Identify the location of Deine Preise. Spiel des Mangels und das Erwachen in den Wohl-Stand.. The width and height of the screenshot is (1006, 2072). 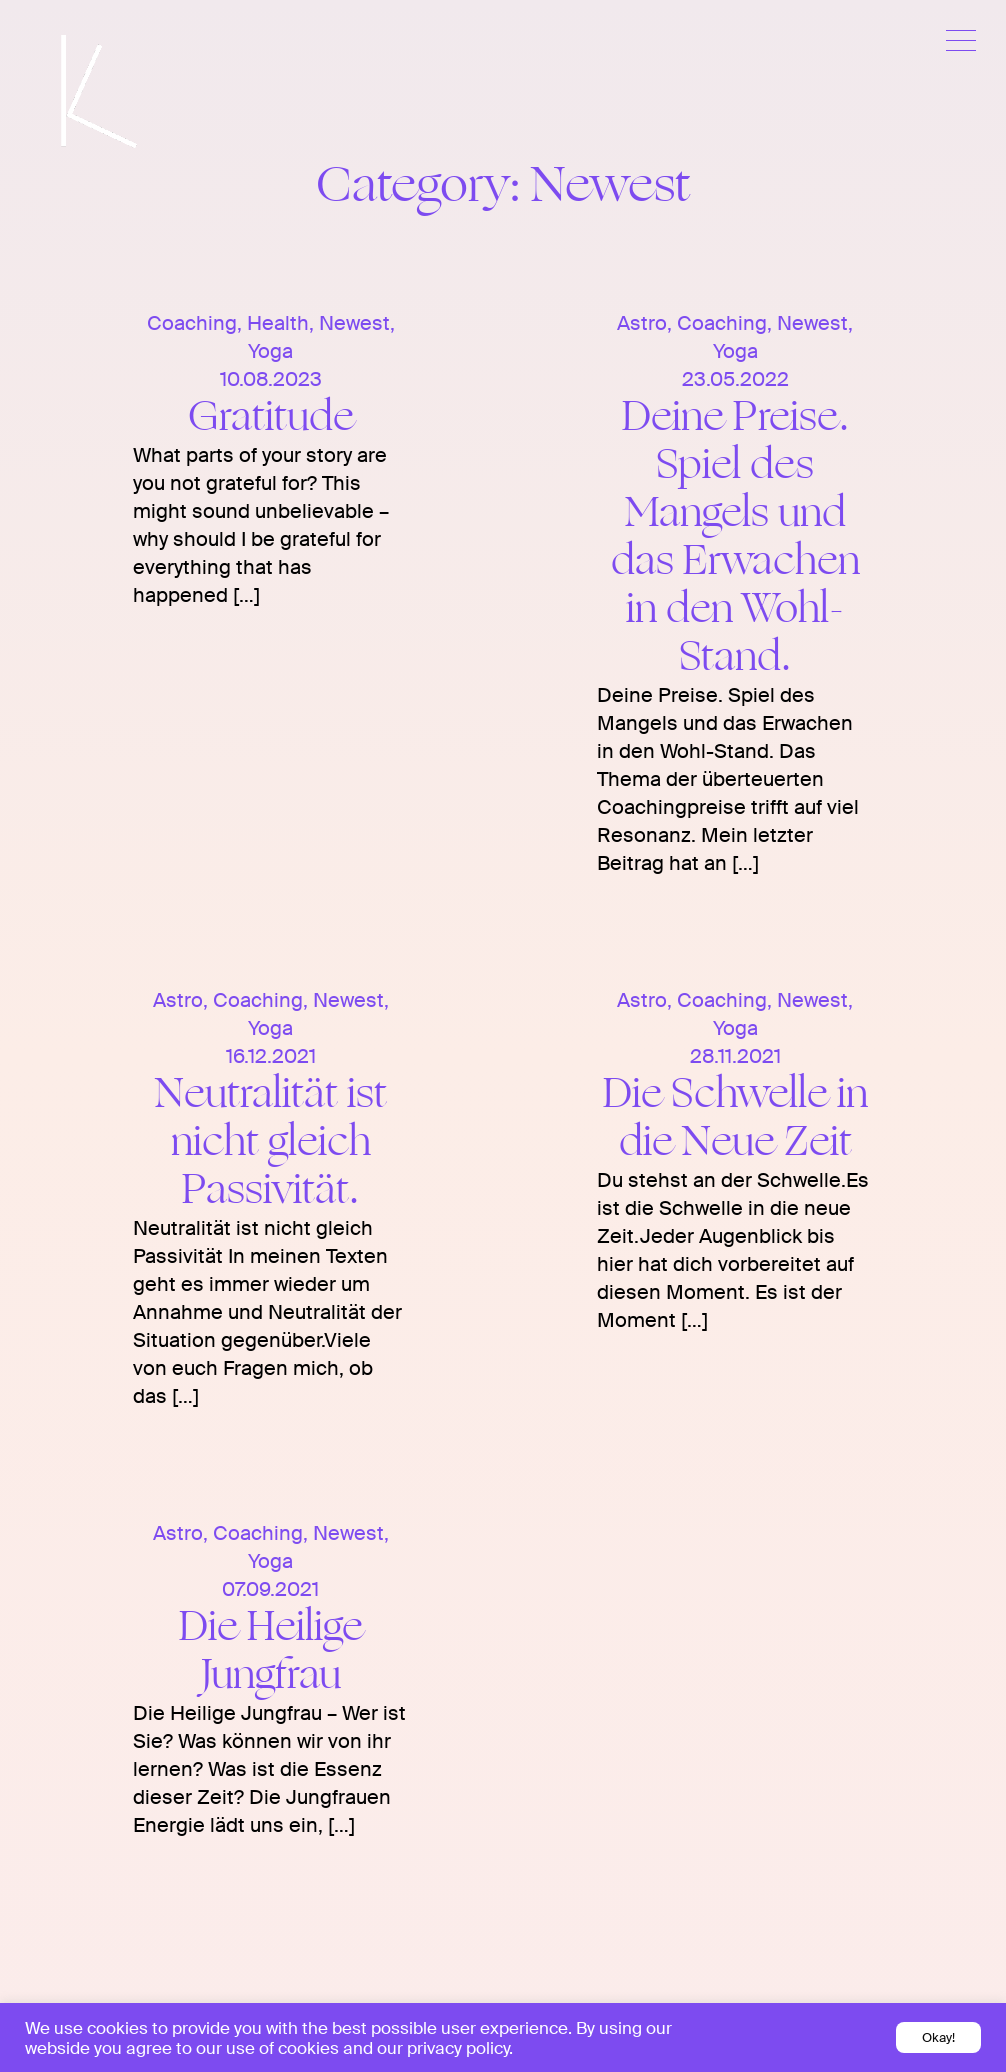
(735, 536).